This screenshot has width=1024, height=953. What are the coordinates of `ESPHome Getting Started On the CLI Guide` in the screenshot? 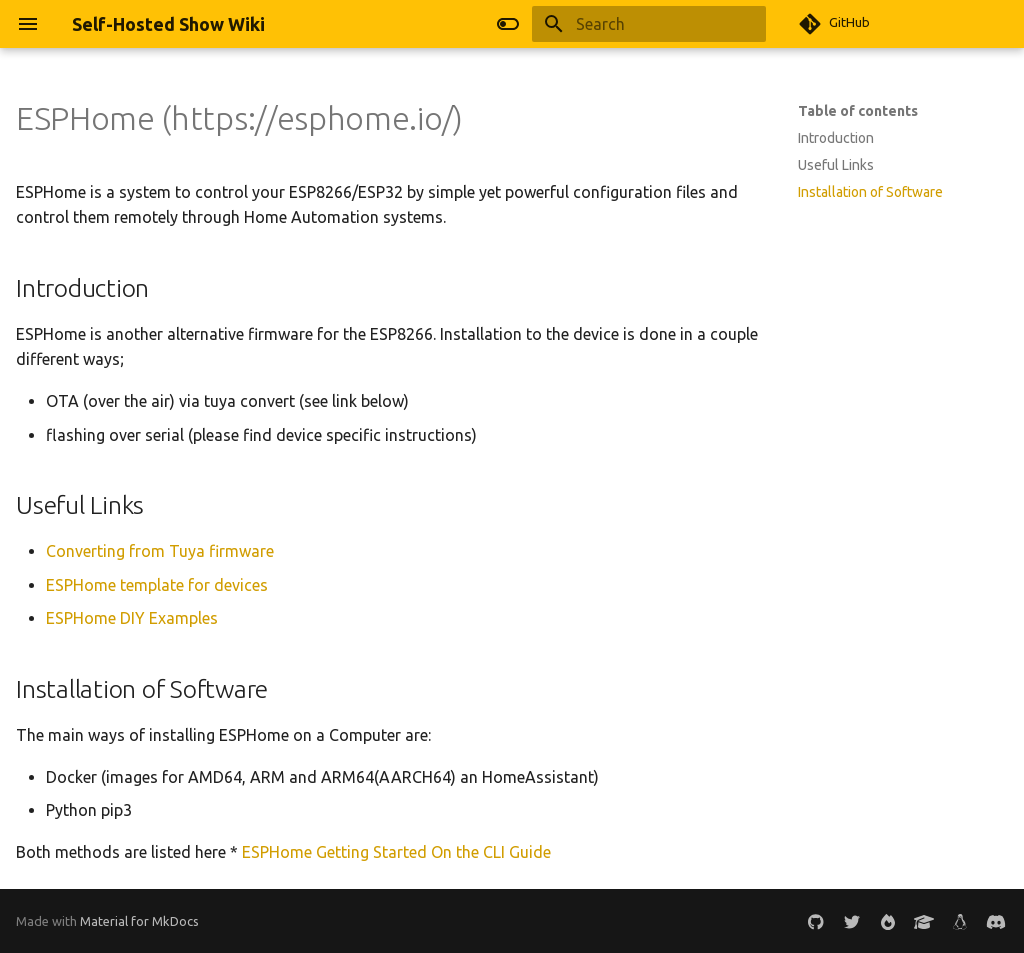 It's located at (396, 852).